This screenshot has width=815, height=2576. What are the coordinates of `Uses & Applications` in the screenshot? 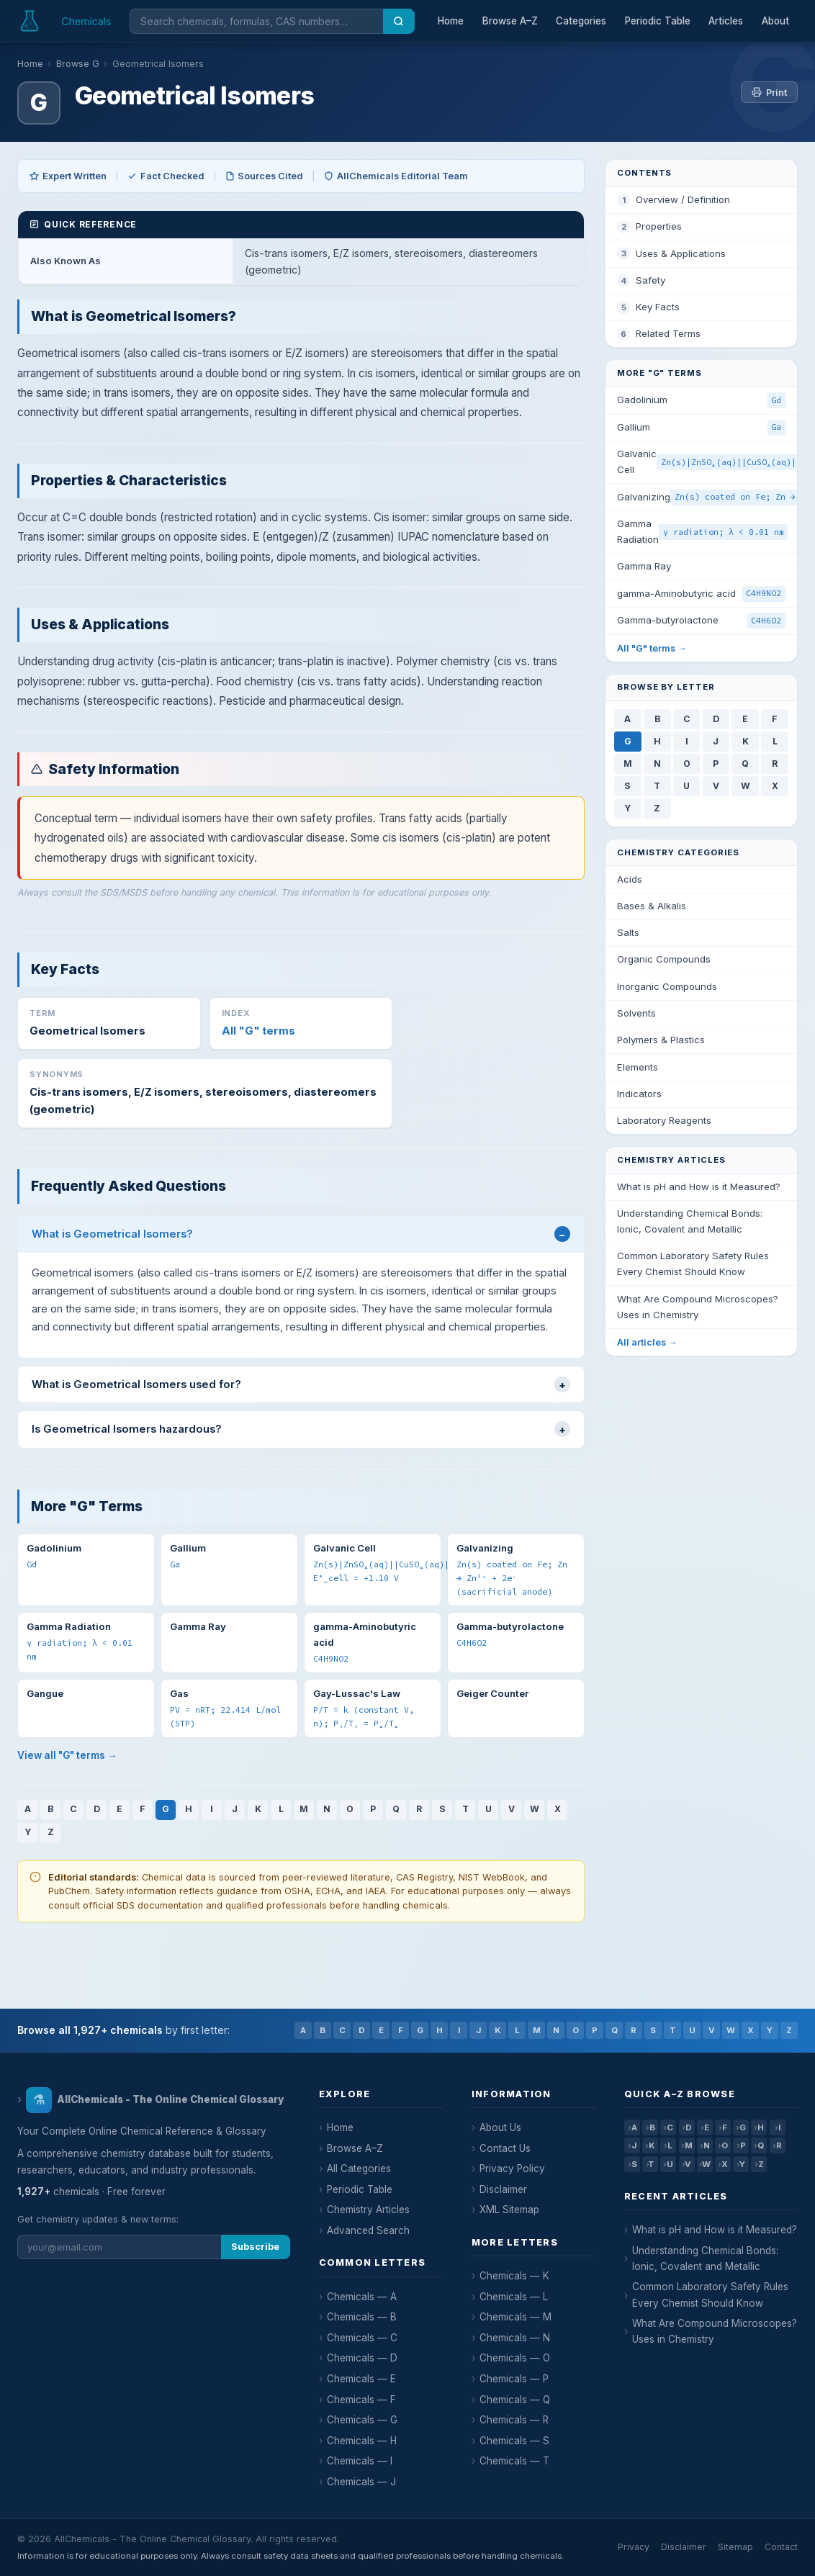 It's located at (681, 253).